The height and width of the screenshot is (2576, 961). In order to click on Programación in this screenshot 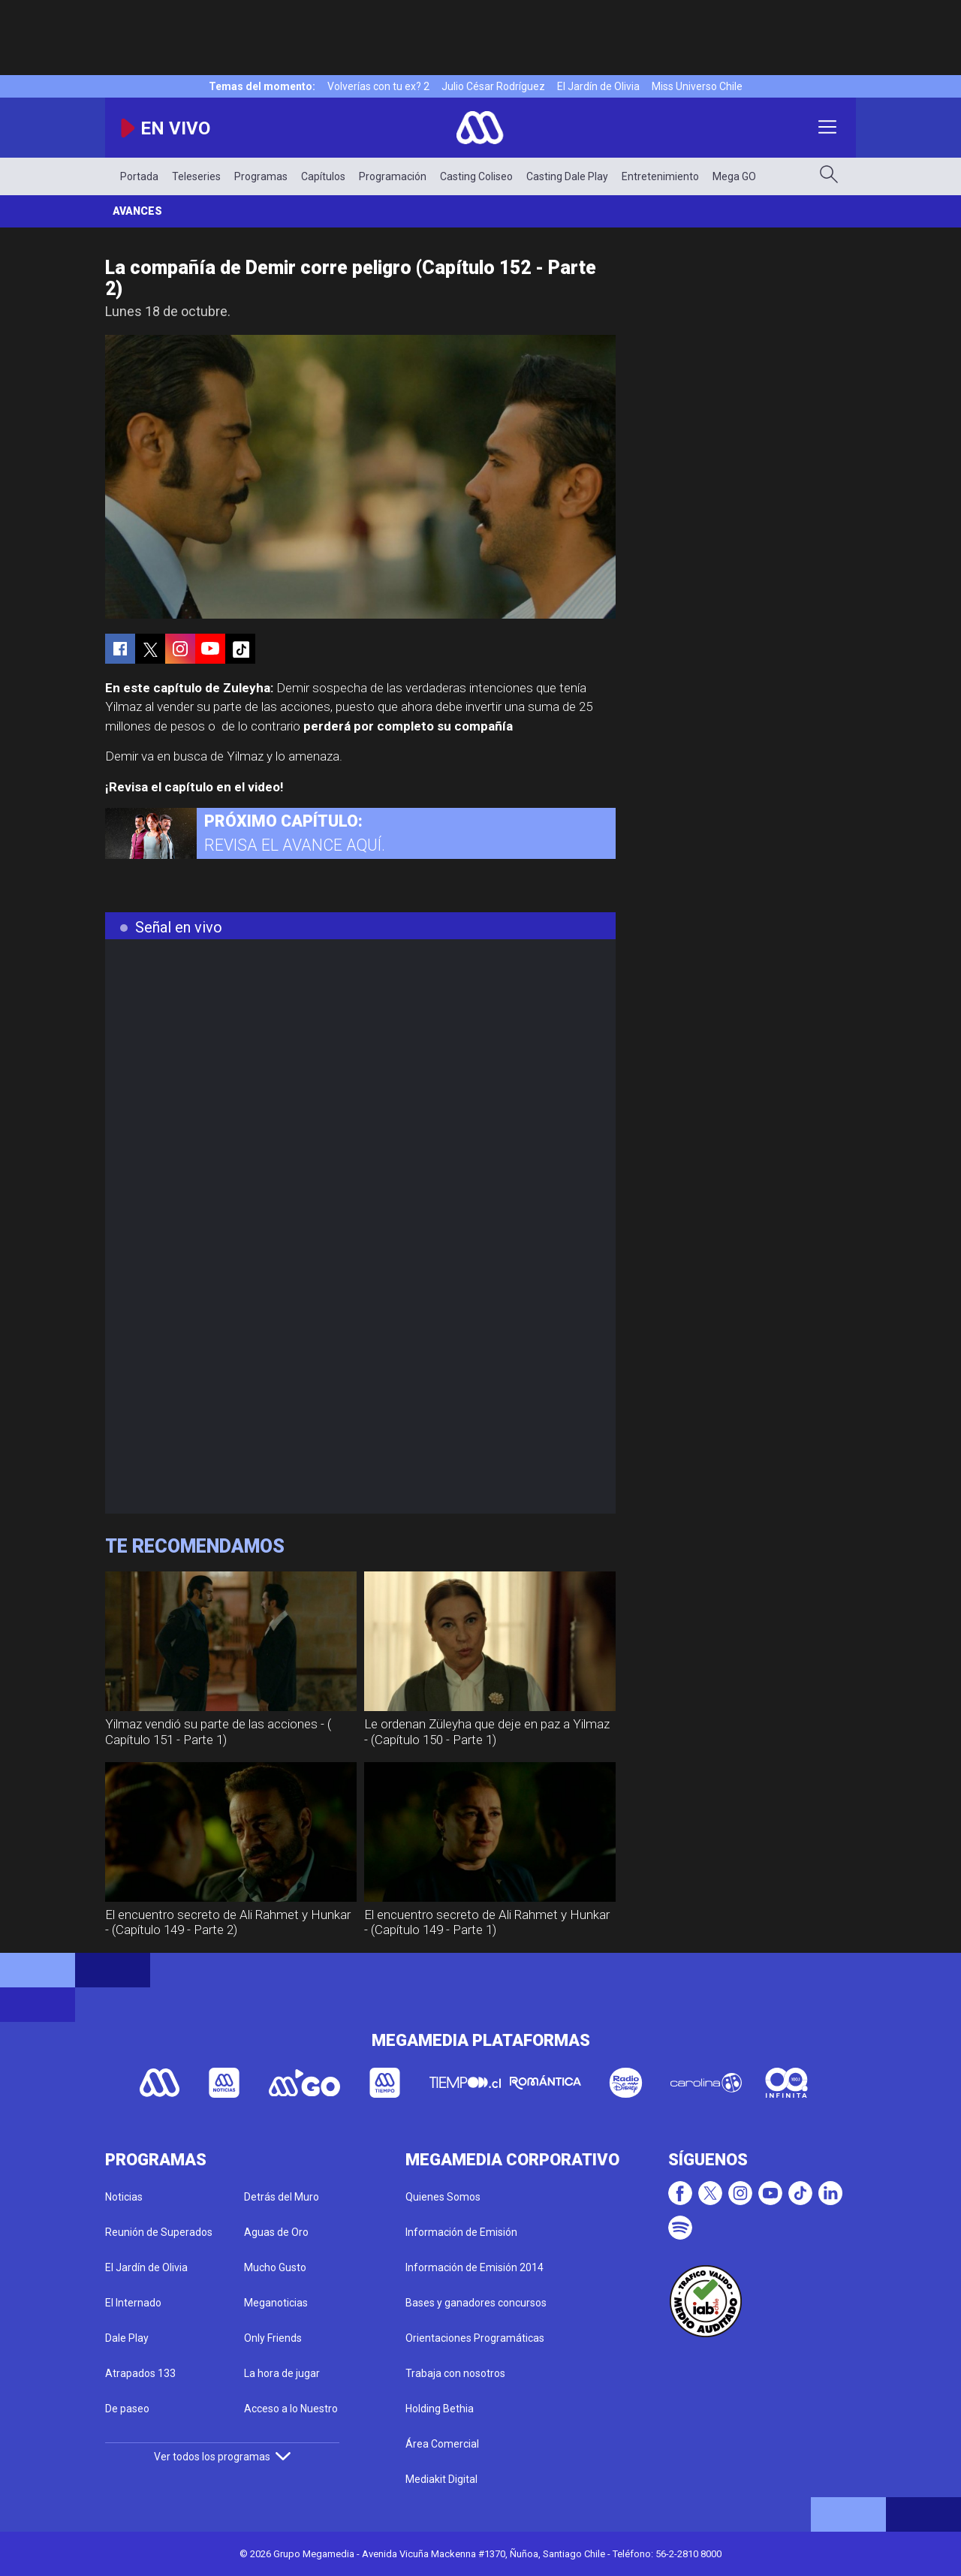, I will do `click(392, 176)`.